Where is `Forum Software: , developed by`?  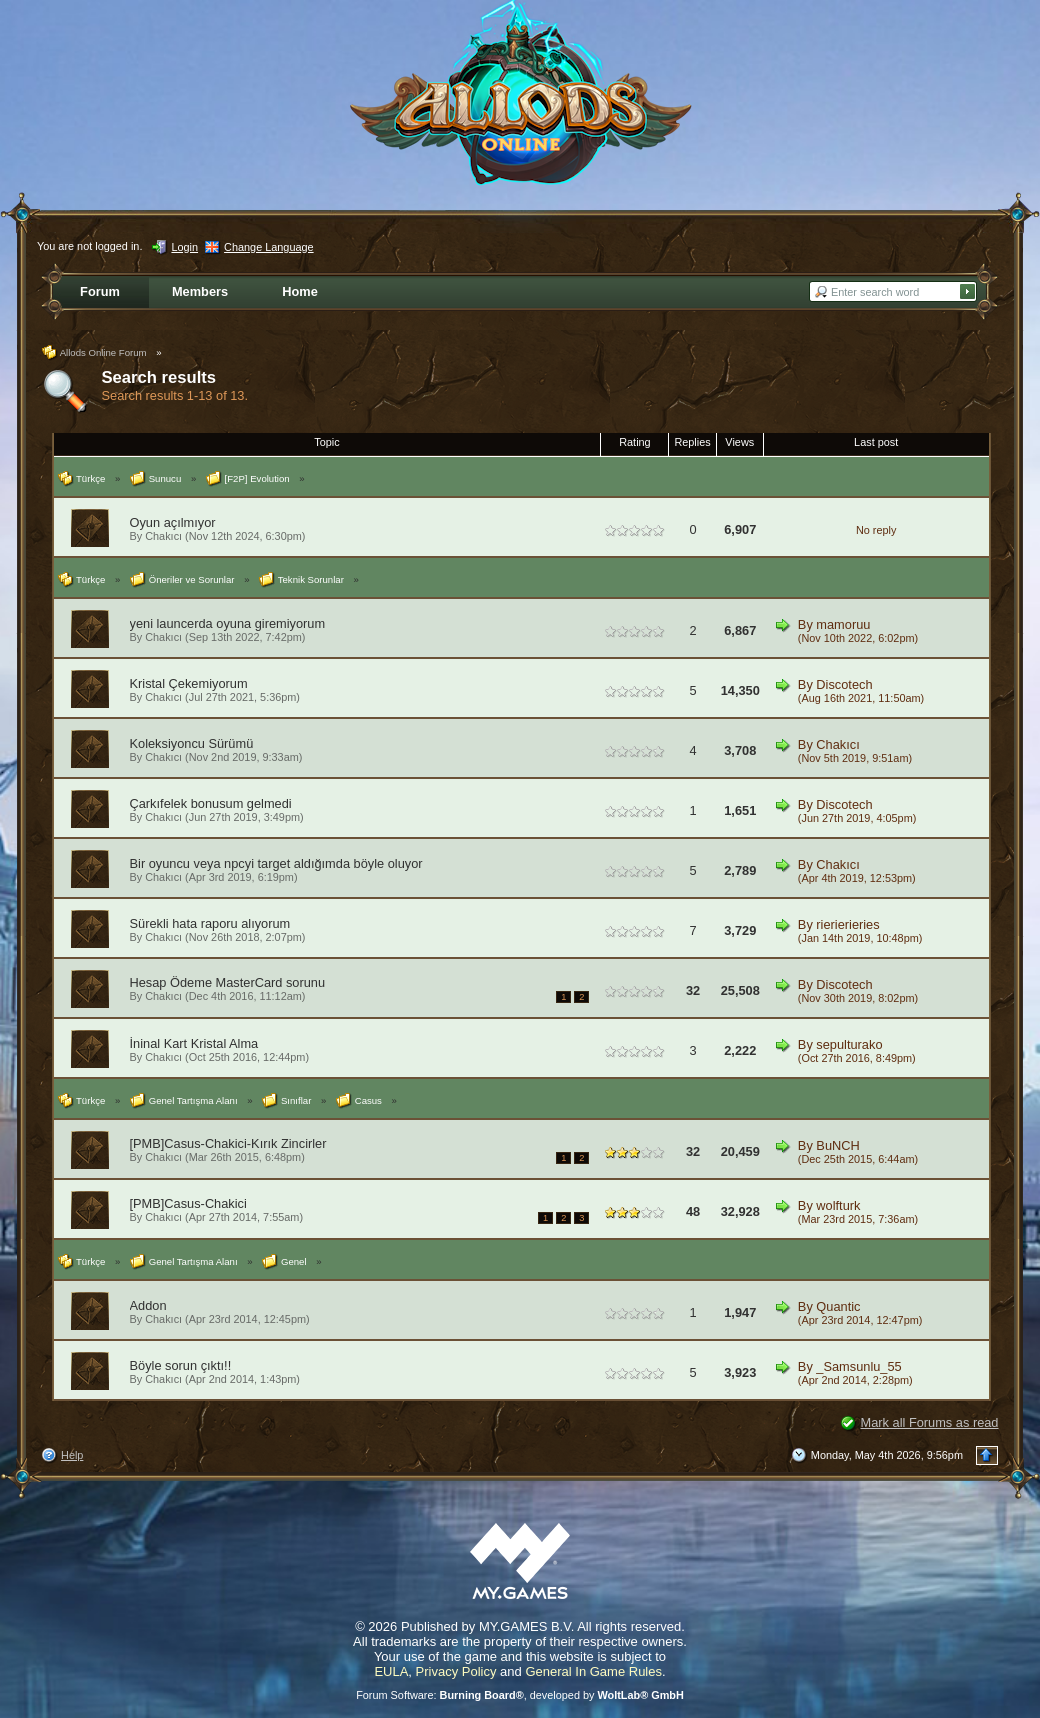
Forum Software: , developed by is located at coordinates (520, 1695).